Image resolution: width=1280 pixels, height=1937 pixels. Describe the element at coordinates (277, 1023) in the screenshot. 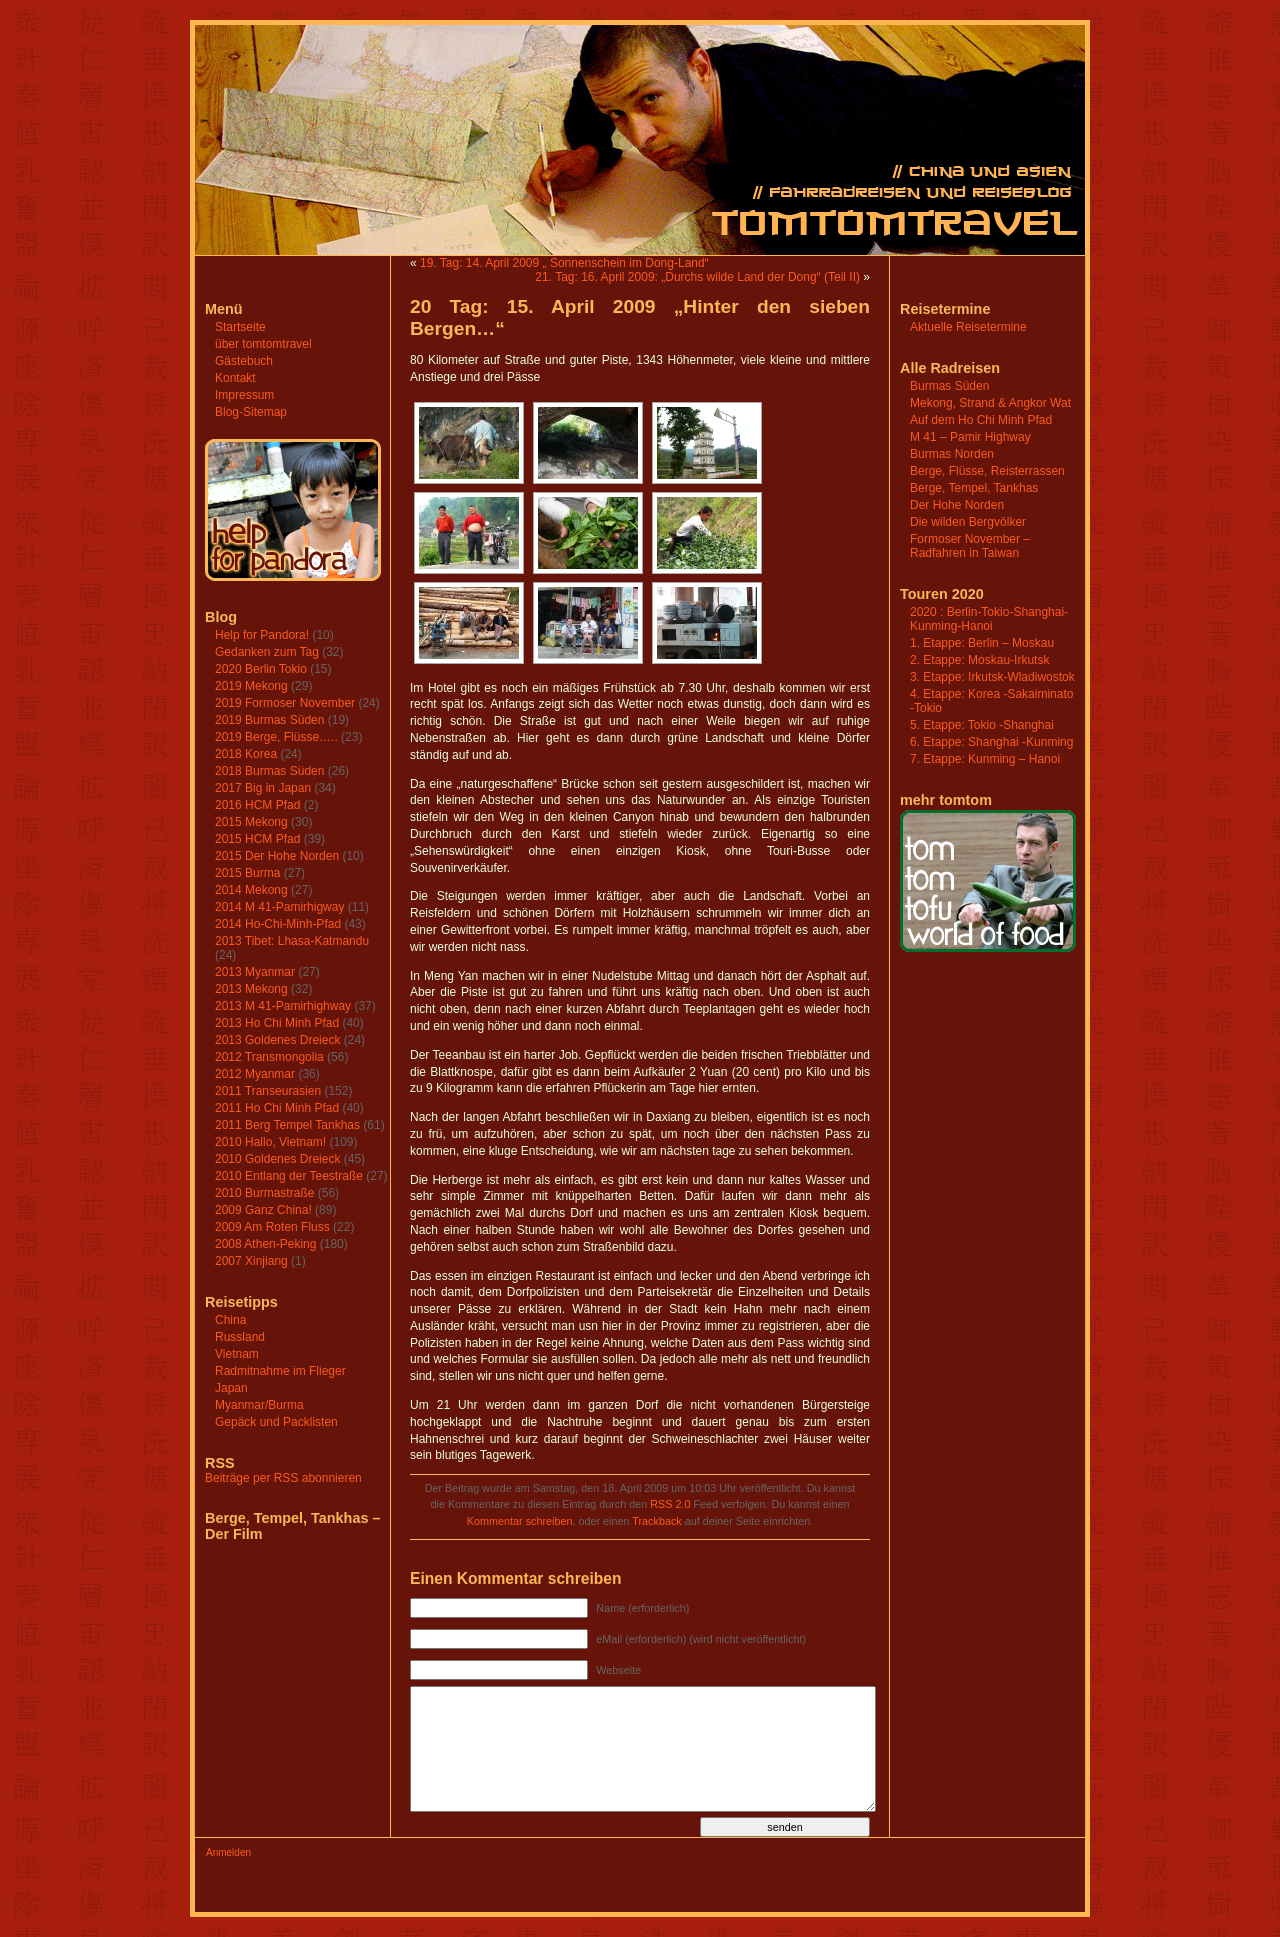

I see `2013 Ho Chi Minh Pfad` at that location.